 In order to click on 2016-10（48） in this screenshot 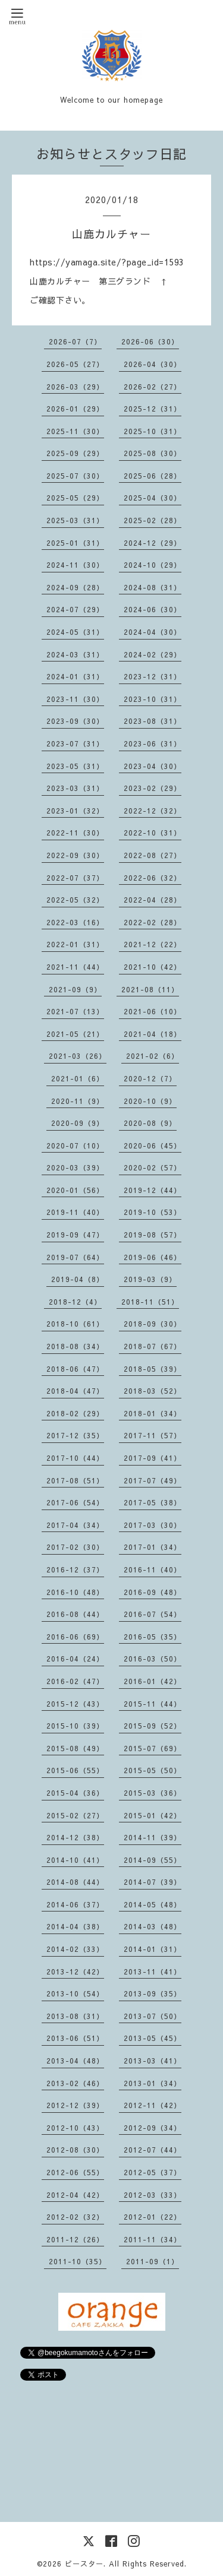, I will do `click(75, 1592)`.